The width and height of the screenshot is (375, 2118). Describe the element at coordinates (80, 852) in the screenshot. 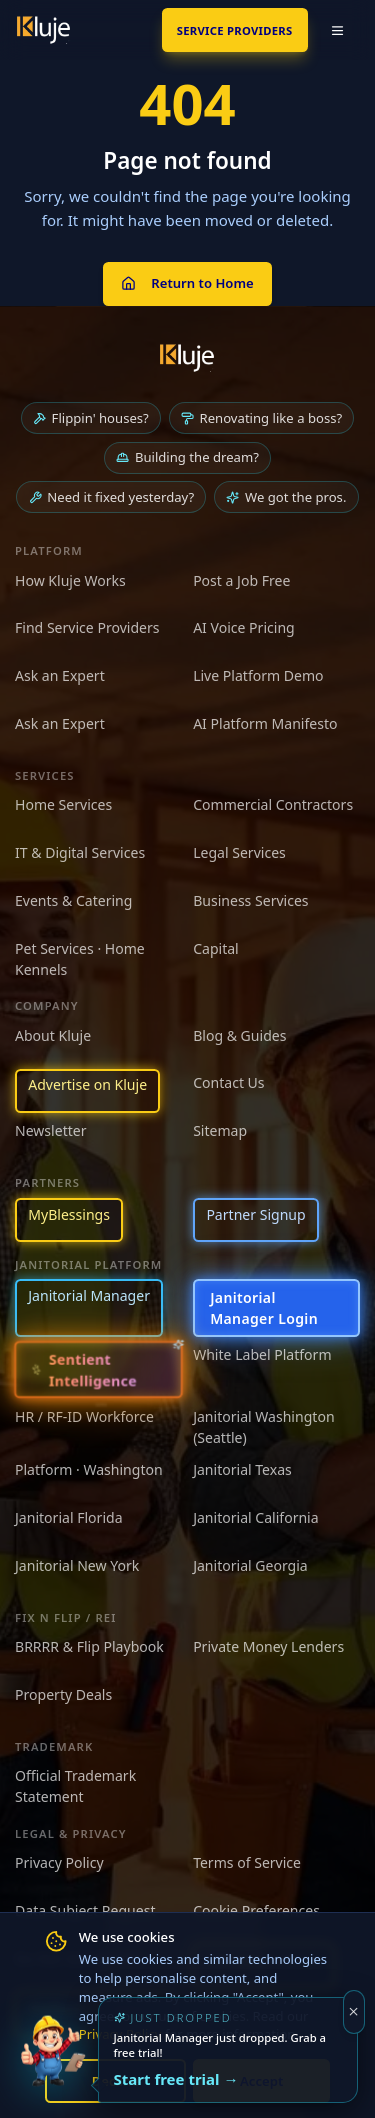

I see `IT & Digital Services` at that location.